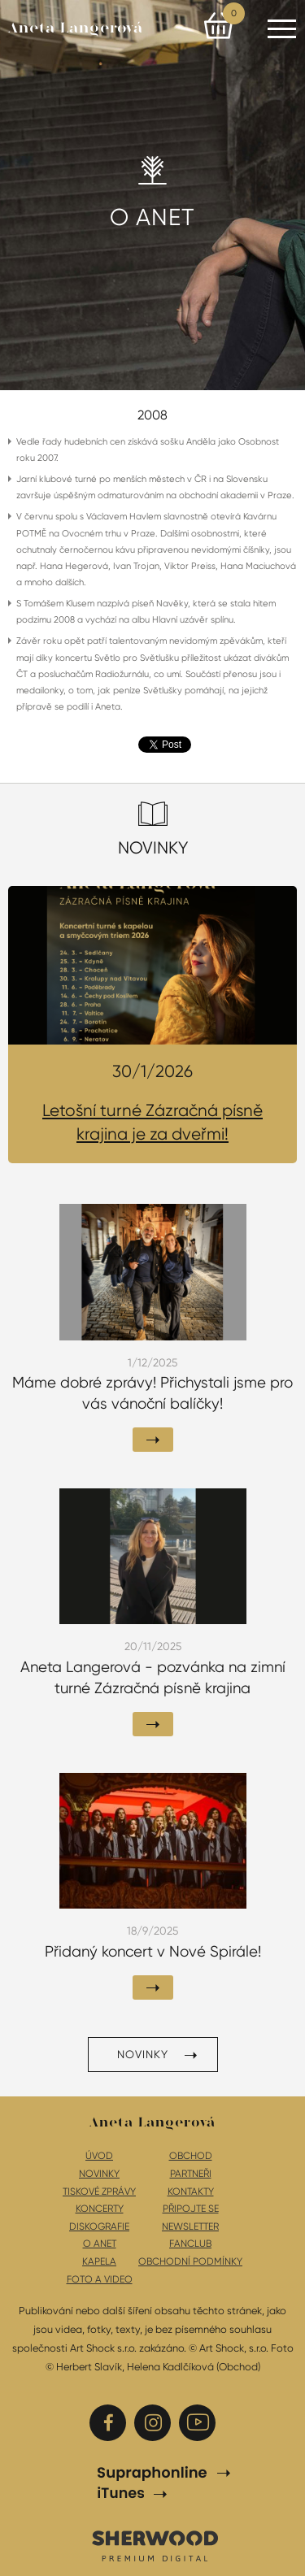 Image resolution: width=305 pixels, height=2576 pixels. What do you see at coordinates (191, 2208) in the screenshot?
I see `Připojte se` at bounding box center [191, 2208].